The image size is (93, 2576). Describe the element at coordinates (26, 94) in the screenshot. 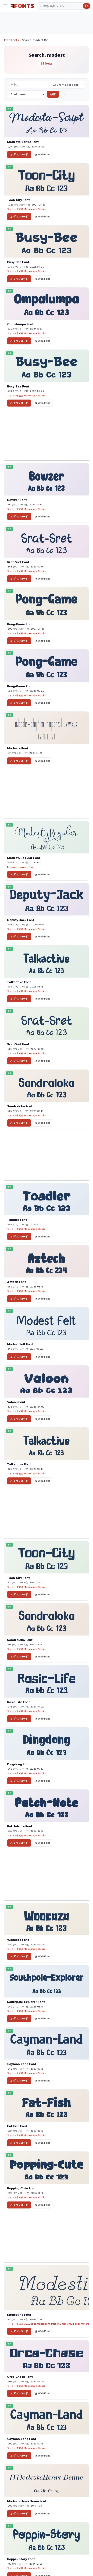

I see `[Sort order]` at that location.